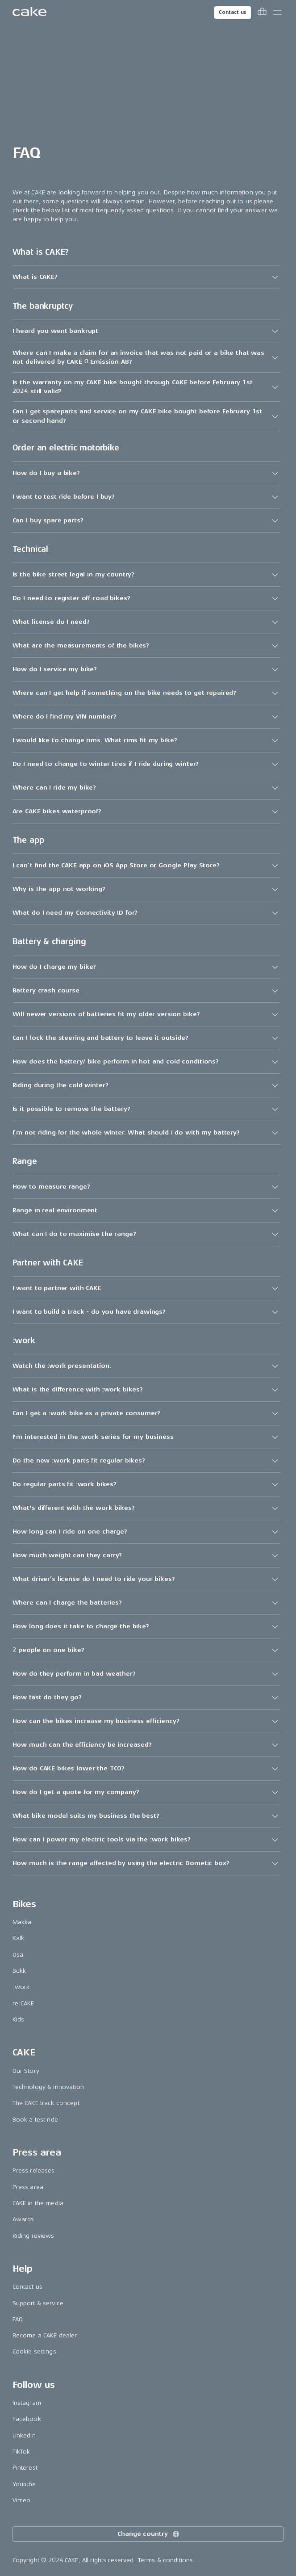 The height and width of the screenshot is (2576, 296). Describe the element at coordinates (38, 2303) in the screenshot. I see `Support & service` at that location.